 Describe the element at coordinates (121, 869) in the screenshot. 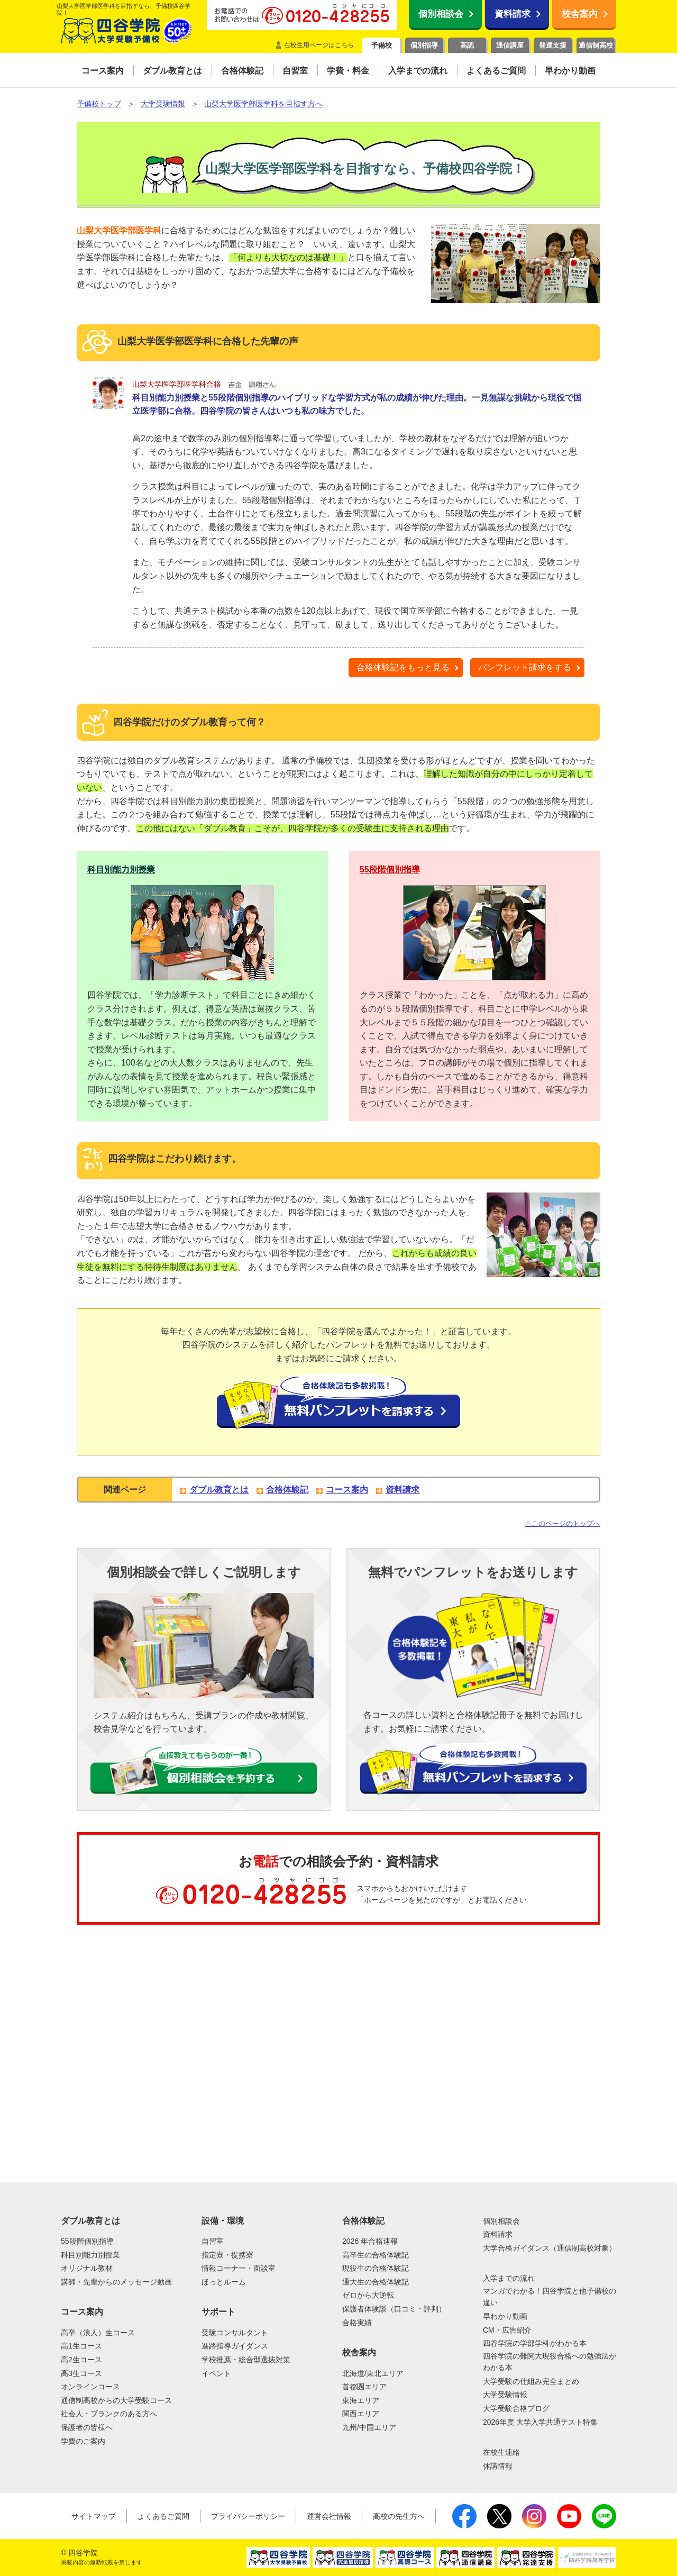

I see `科目別能力別授業` at that location.